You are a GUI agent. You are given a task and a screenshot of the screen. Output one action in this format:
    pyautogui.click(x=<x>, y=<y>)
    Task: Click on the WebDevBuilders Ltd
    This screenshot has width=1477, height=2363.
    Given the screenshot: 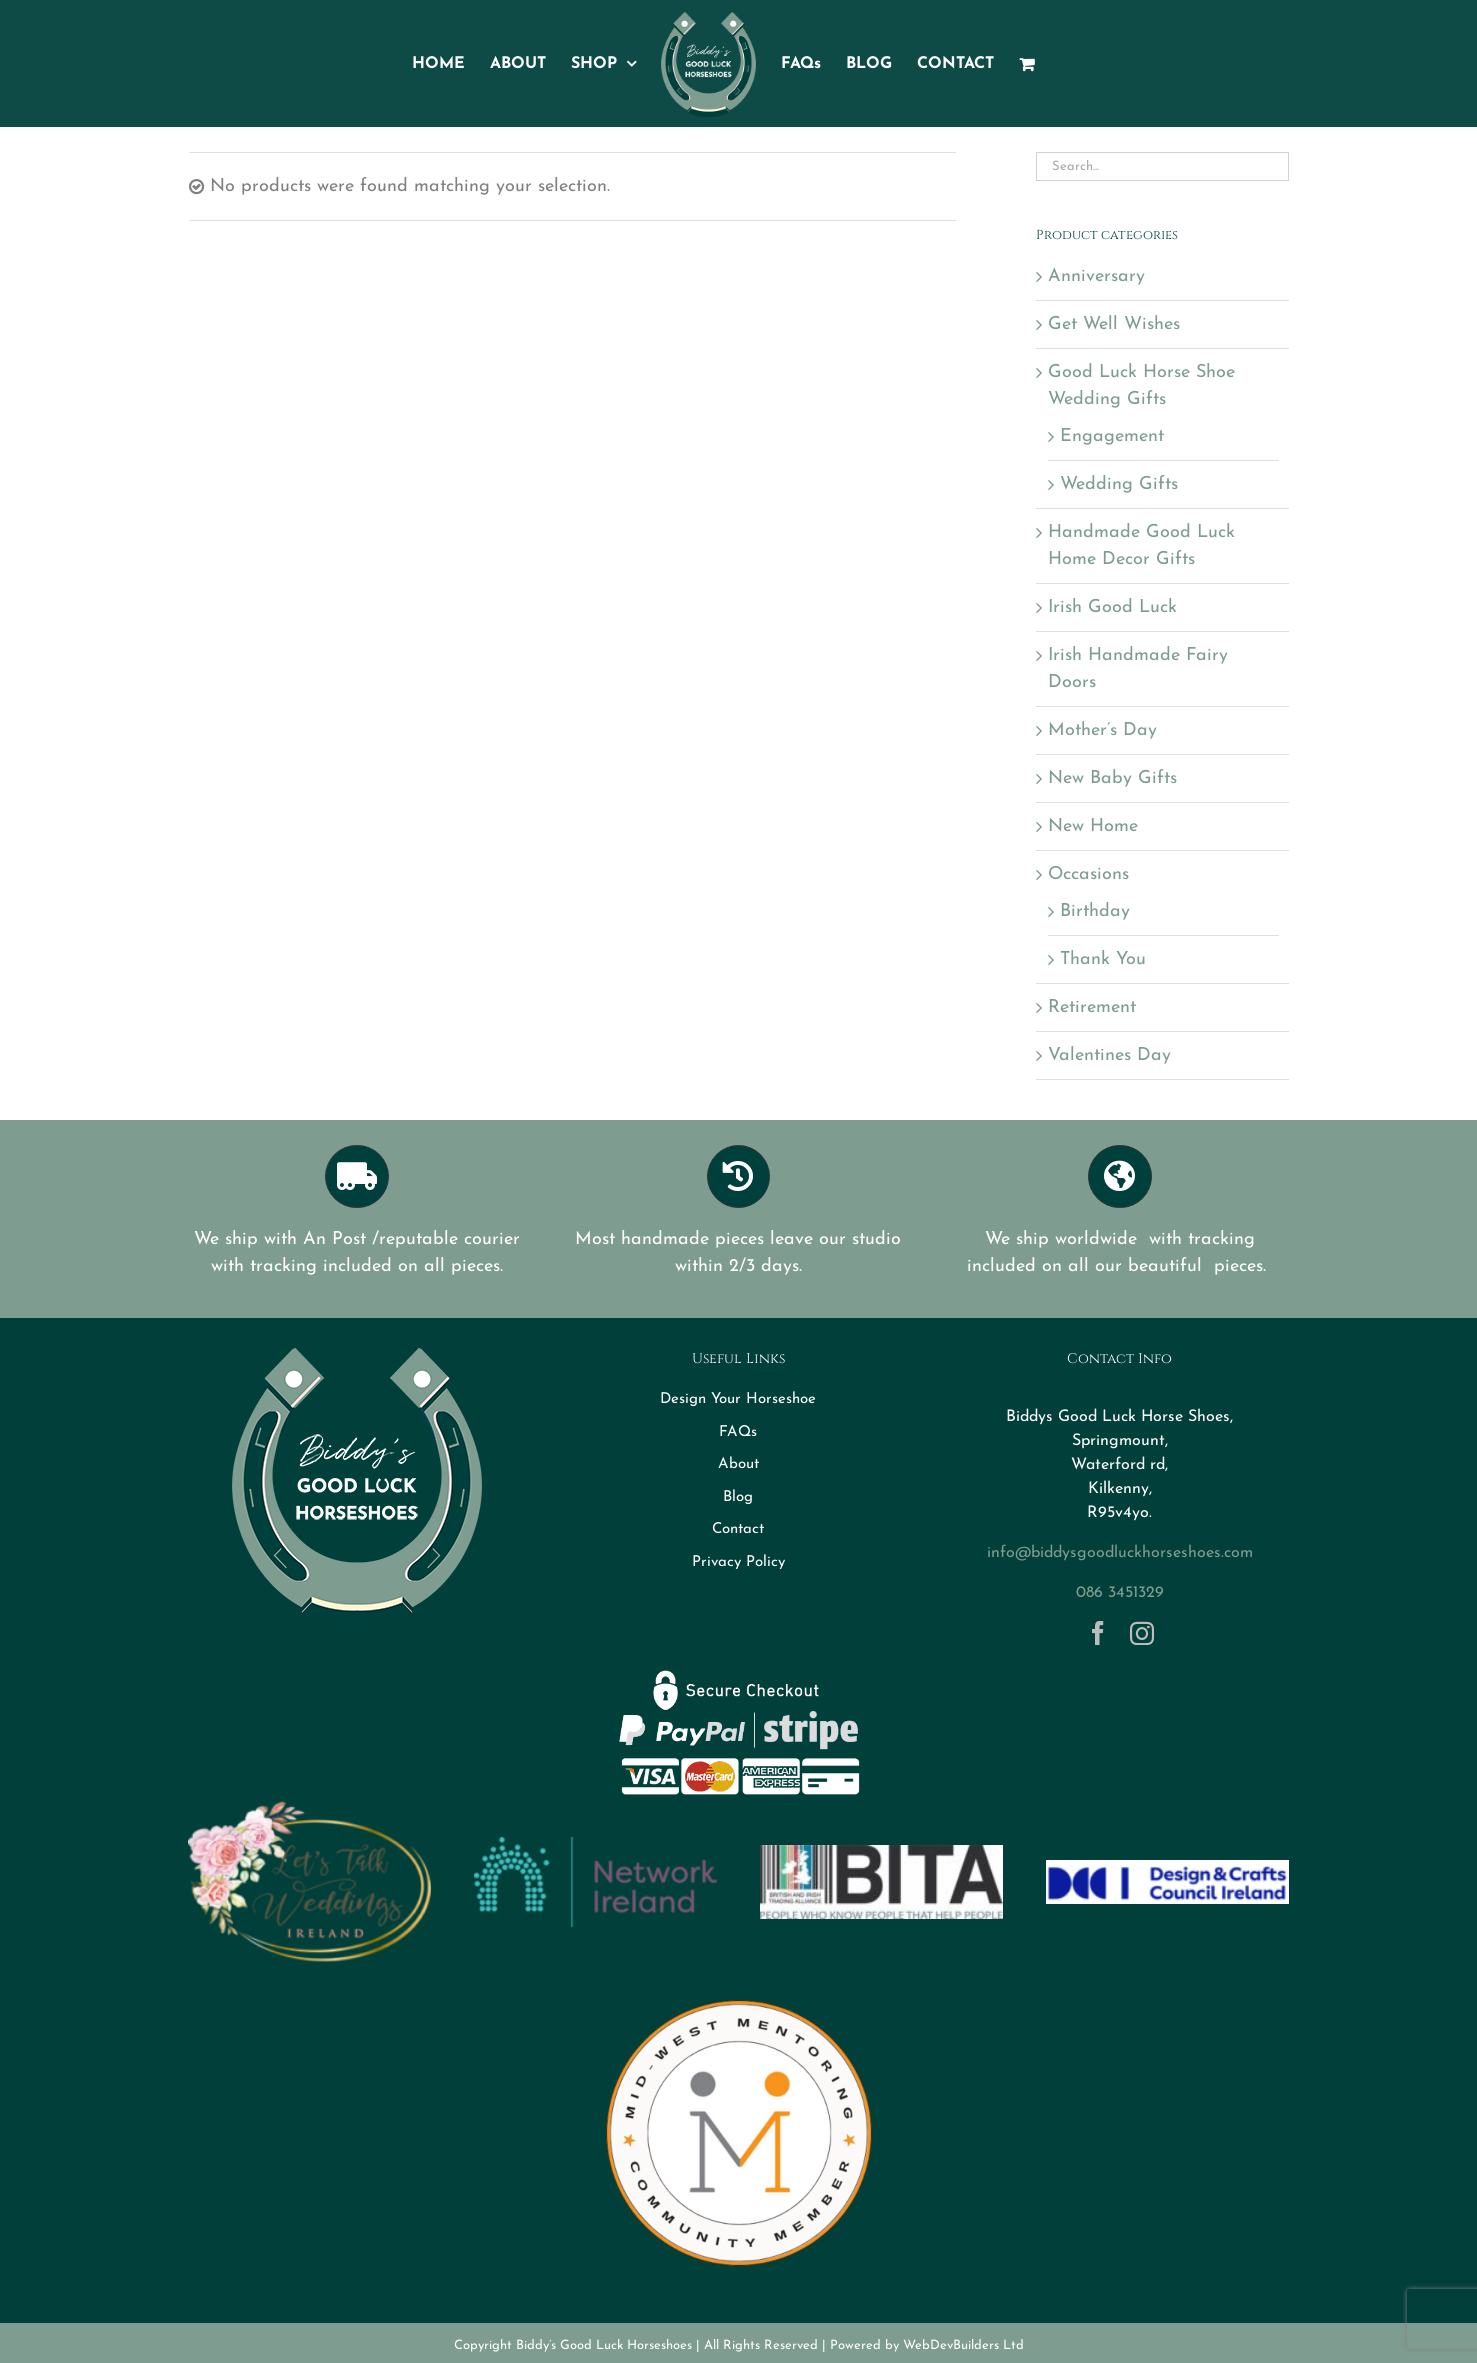 What is the action you would take?
    pyautogui.click(x=963, y=2345)
    